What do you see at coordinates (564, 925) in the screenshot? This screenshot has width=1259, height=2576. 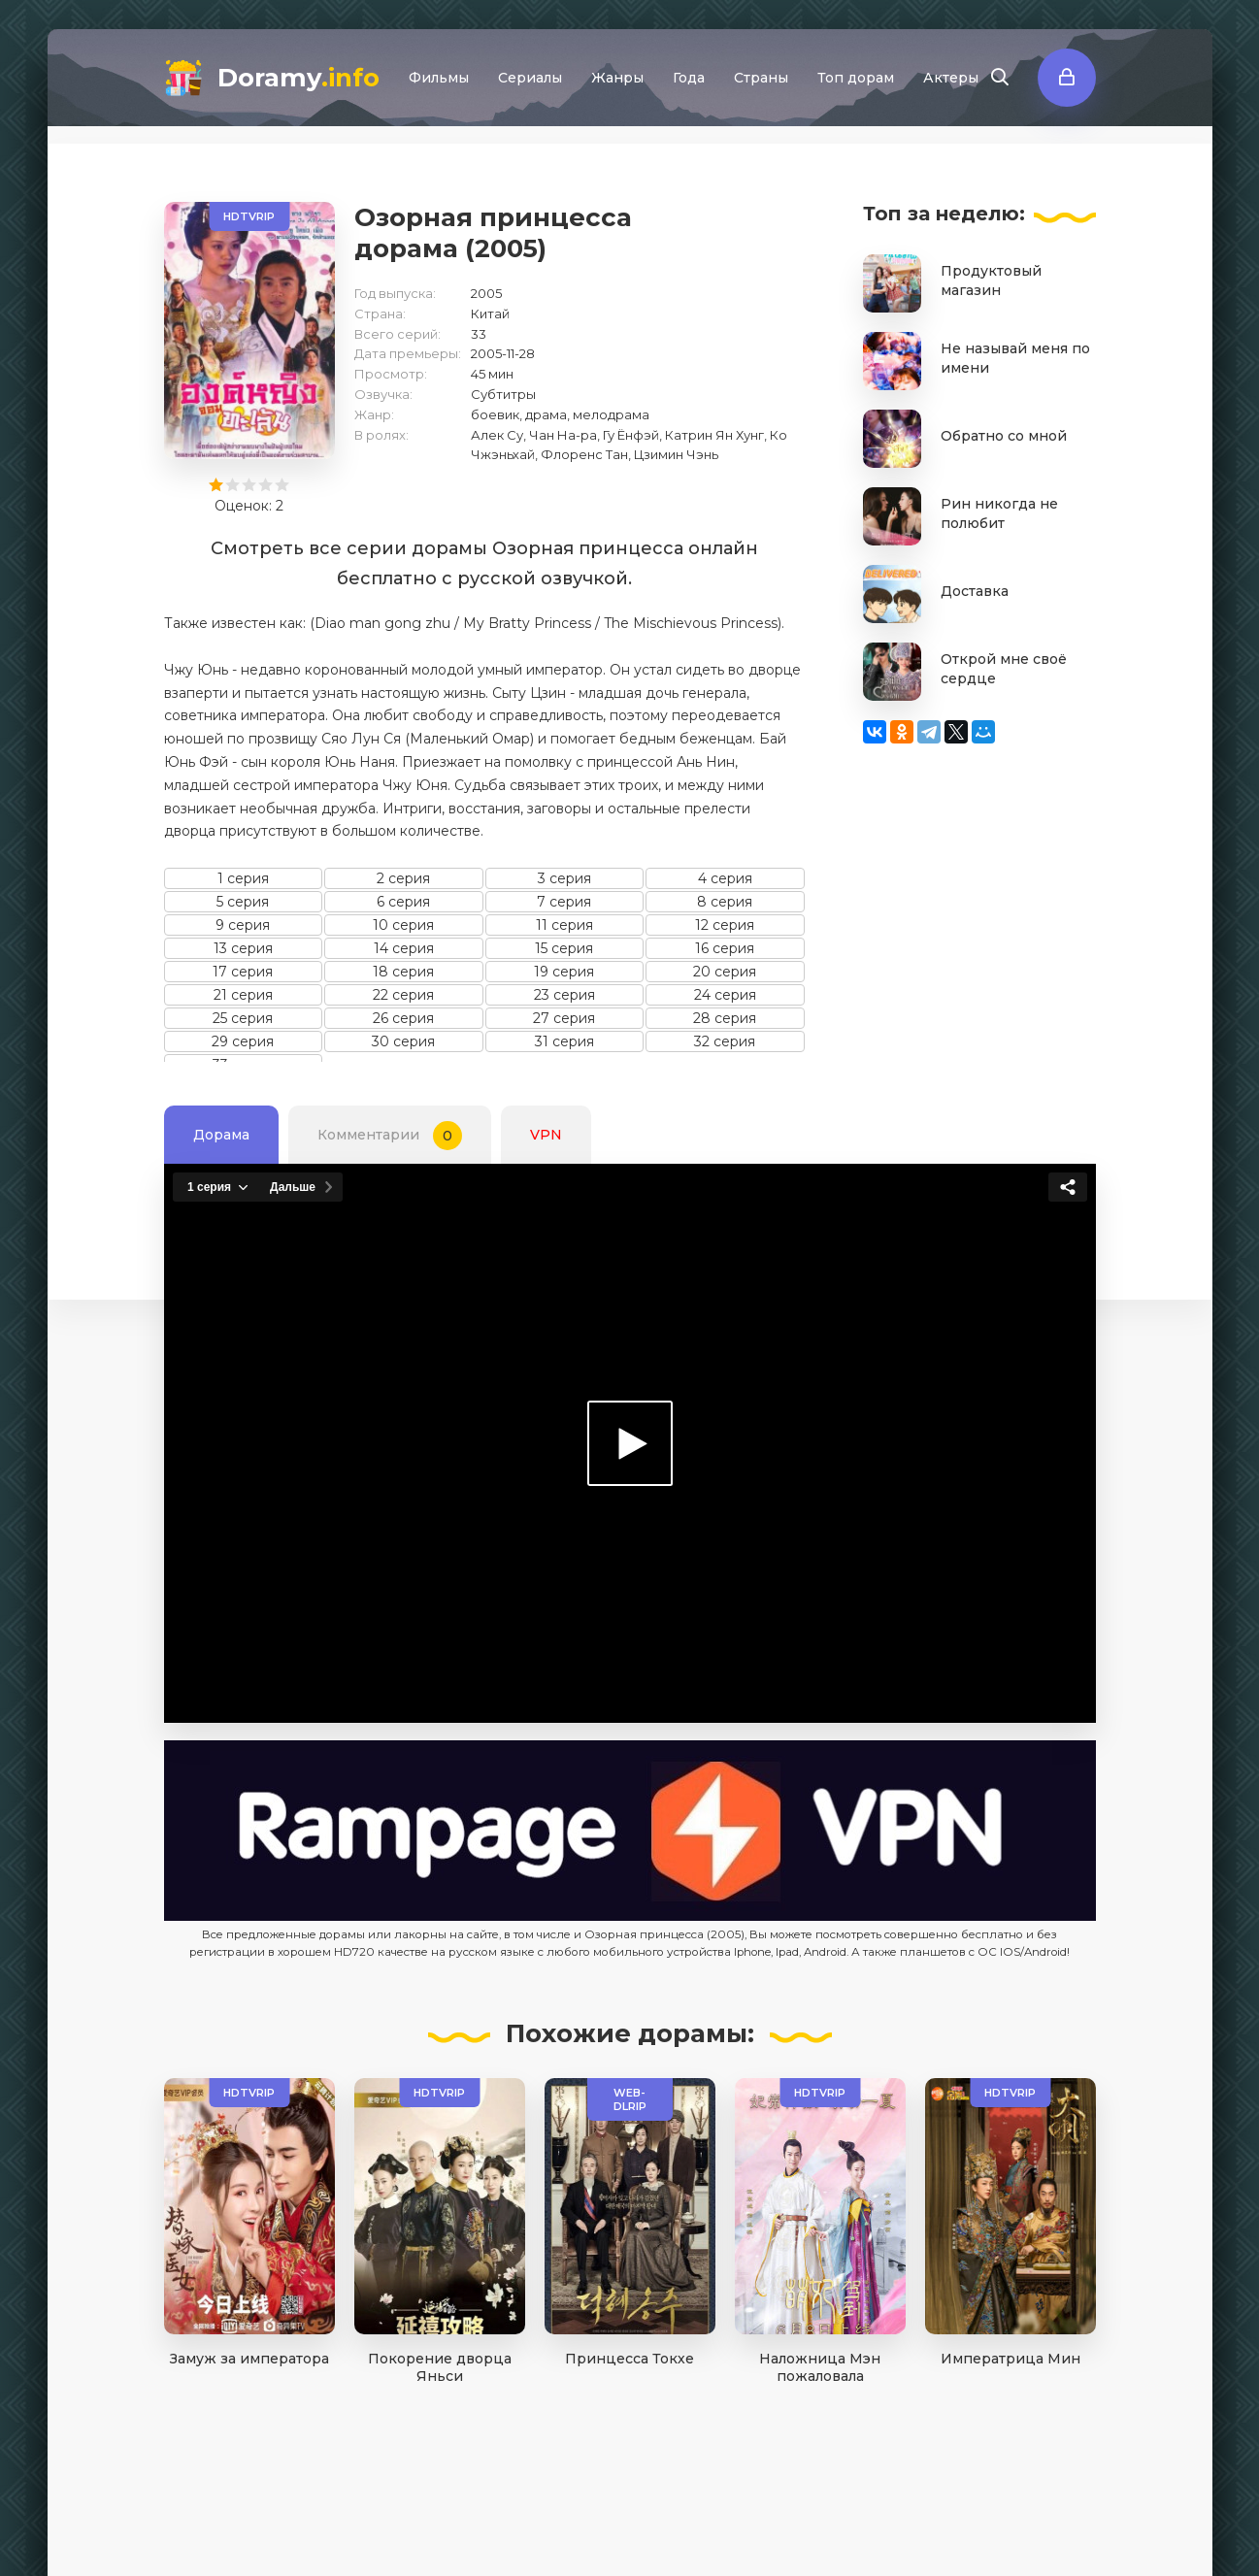 I see `11 серия` at bounding box center [564, 925].